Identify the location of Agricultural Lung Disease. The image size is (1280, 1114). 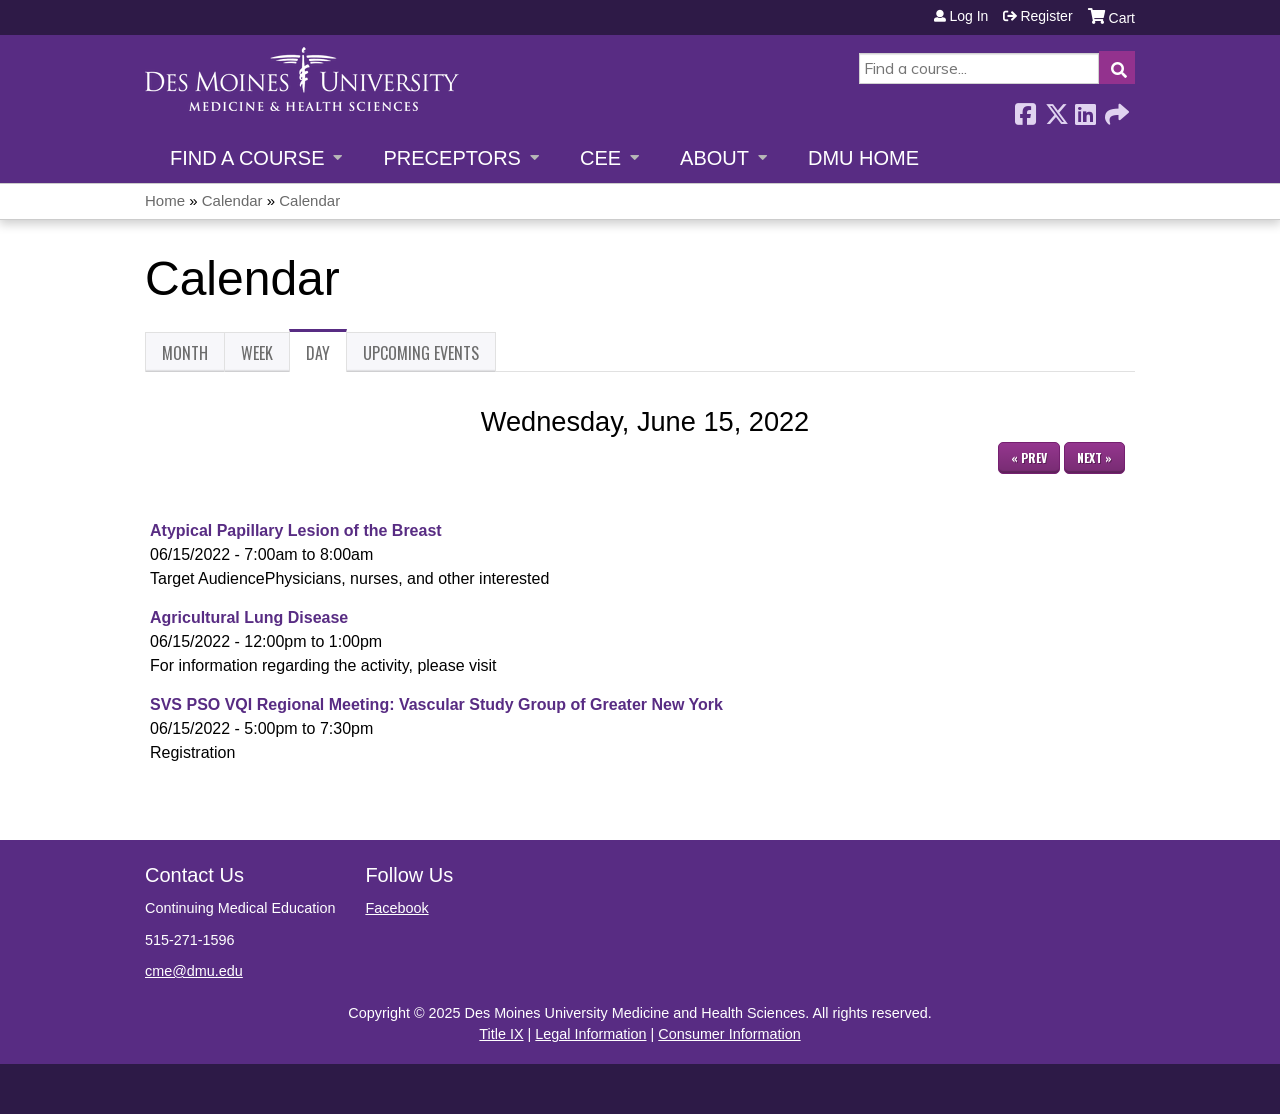
(249, 617).